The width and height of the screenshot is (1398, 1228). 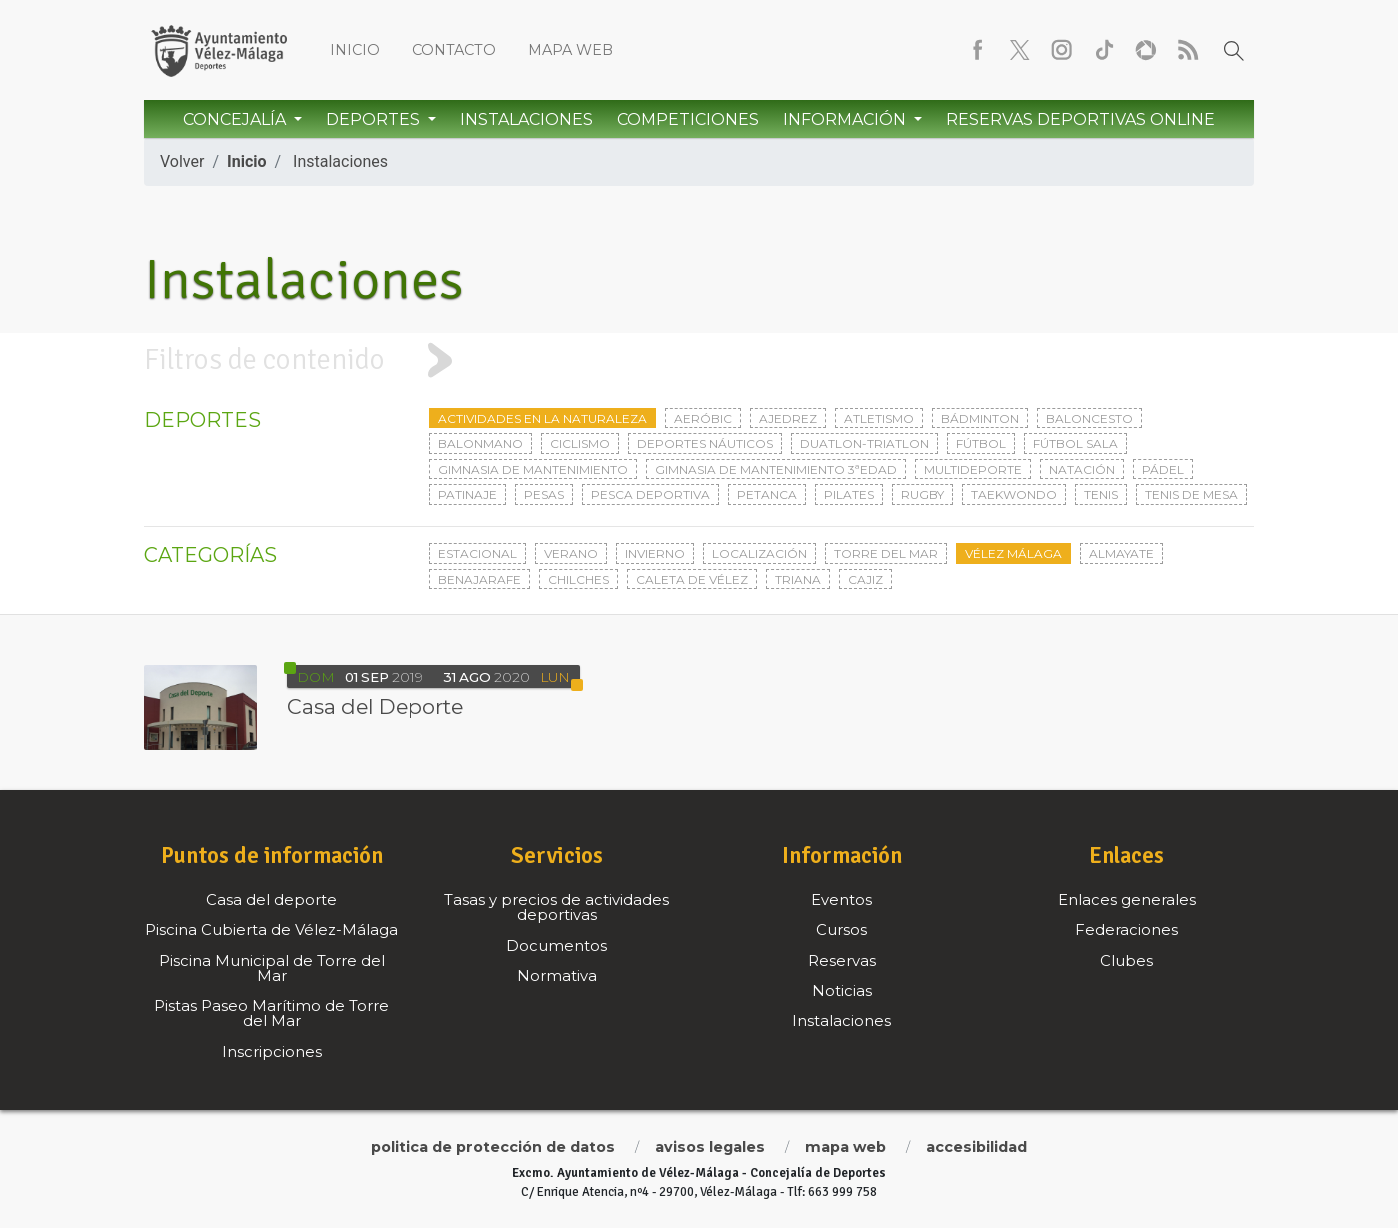 I want to click on Vélez Málaga, so click(x=1013, y=553).